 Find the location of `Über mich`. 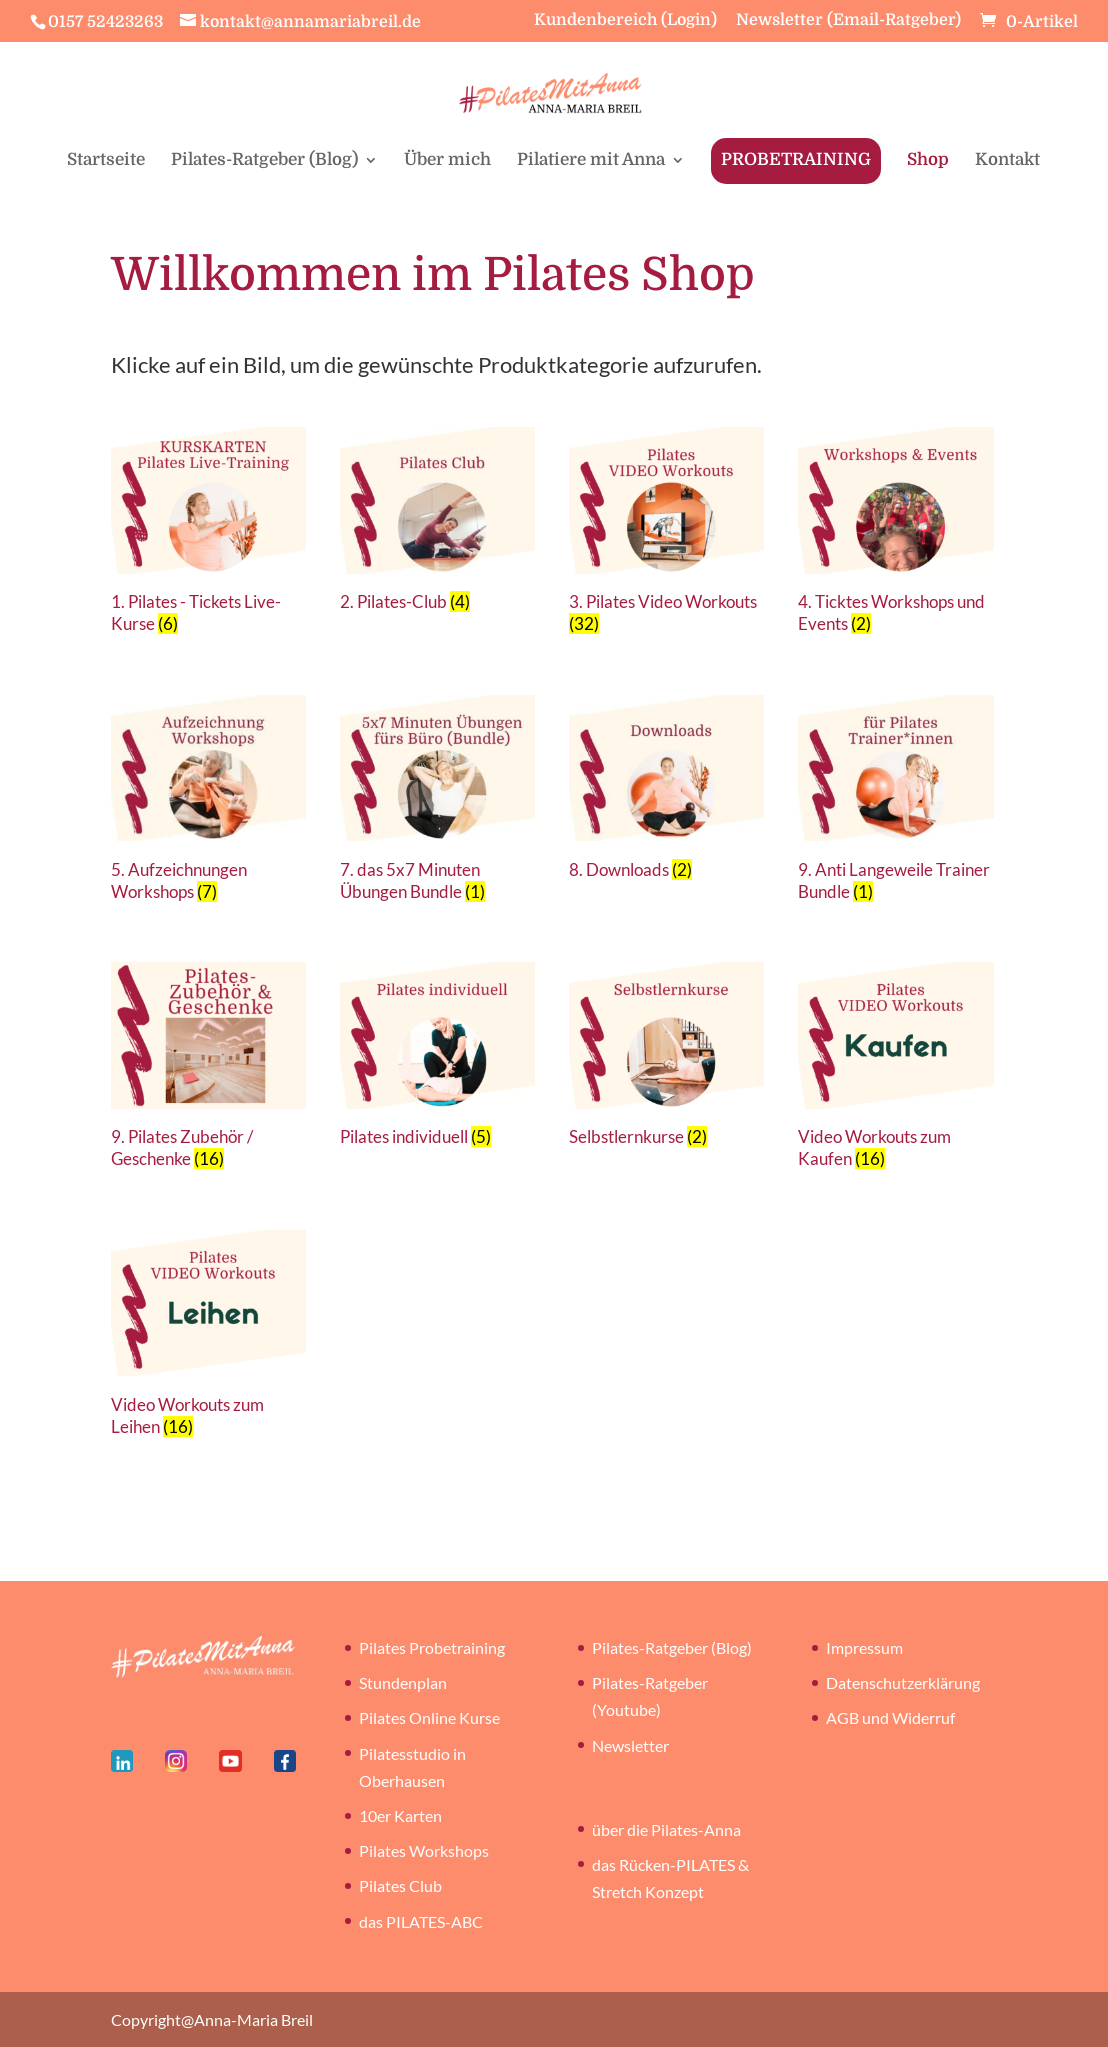

Über mich is located at coordinates (447, 161).